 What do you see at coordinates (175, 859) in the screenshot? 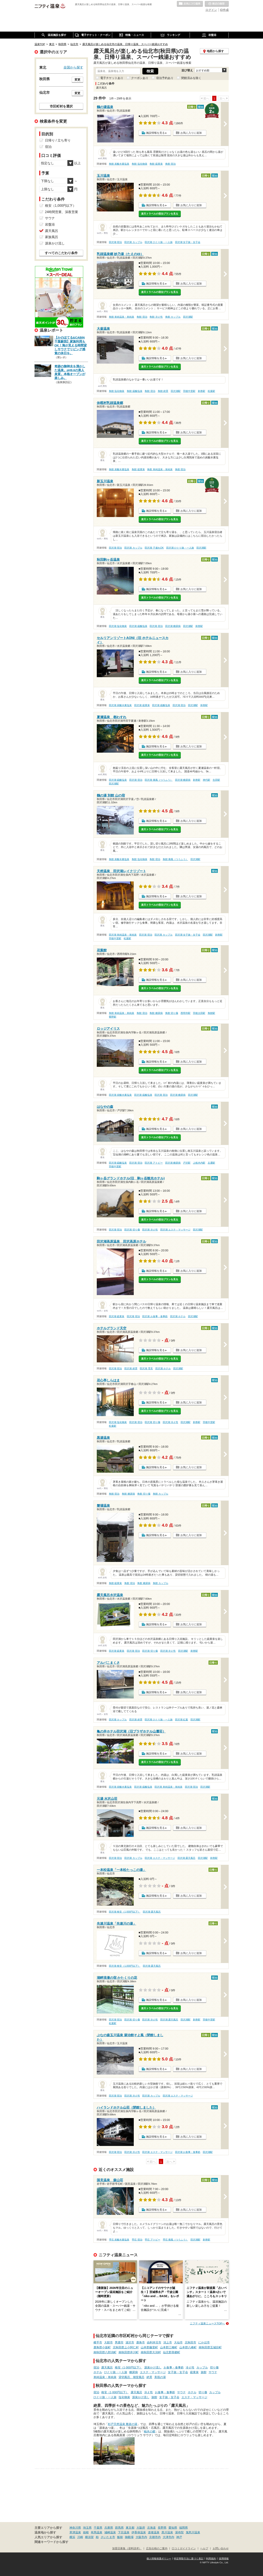
I see `角館 痛風（つうふう）` at bounding box center [175, 859].